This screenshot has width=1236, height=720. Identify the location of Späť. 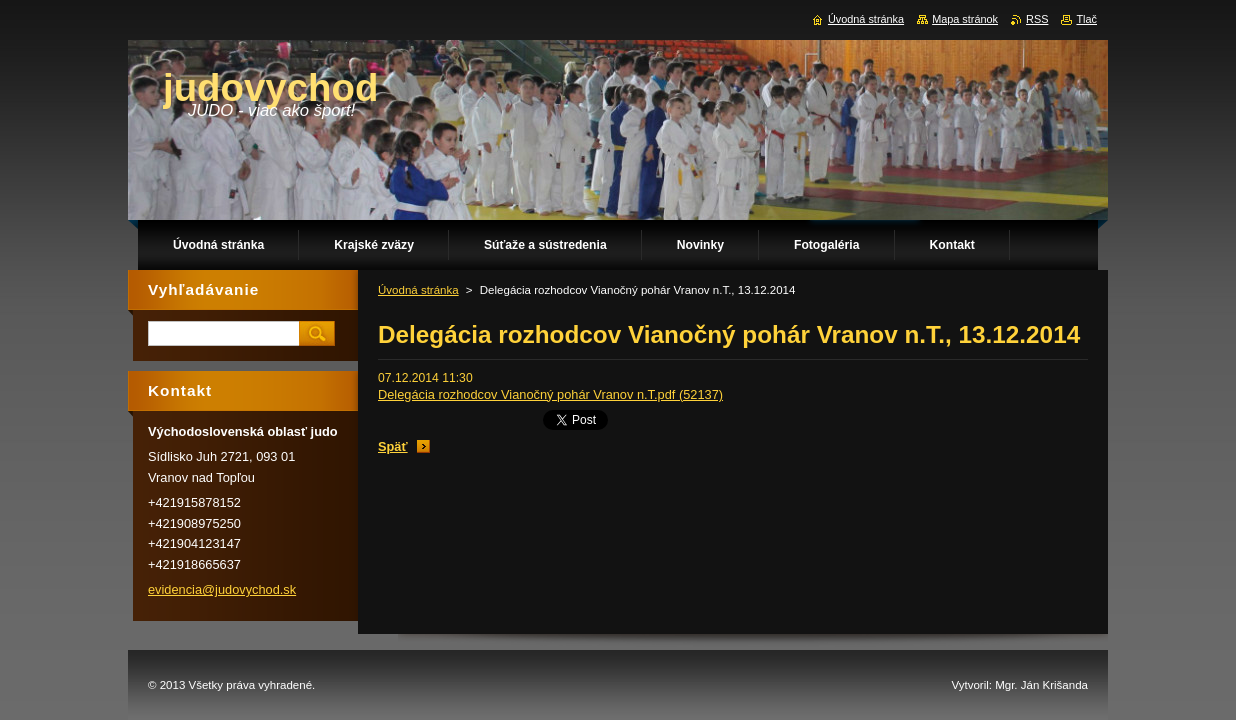
(393, 446).